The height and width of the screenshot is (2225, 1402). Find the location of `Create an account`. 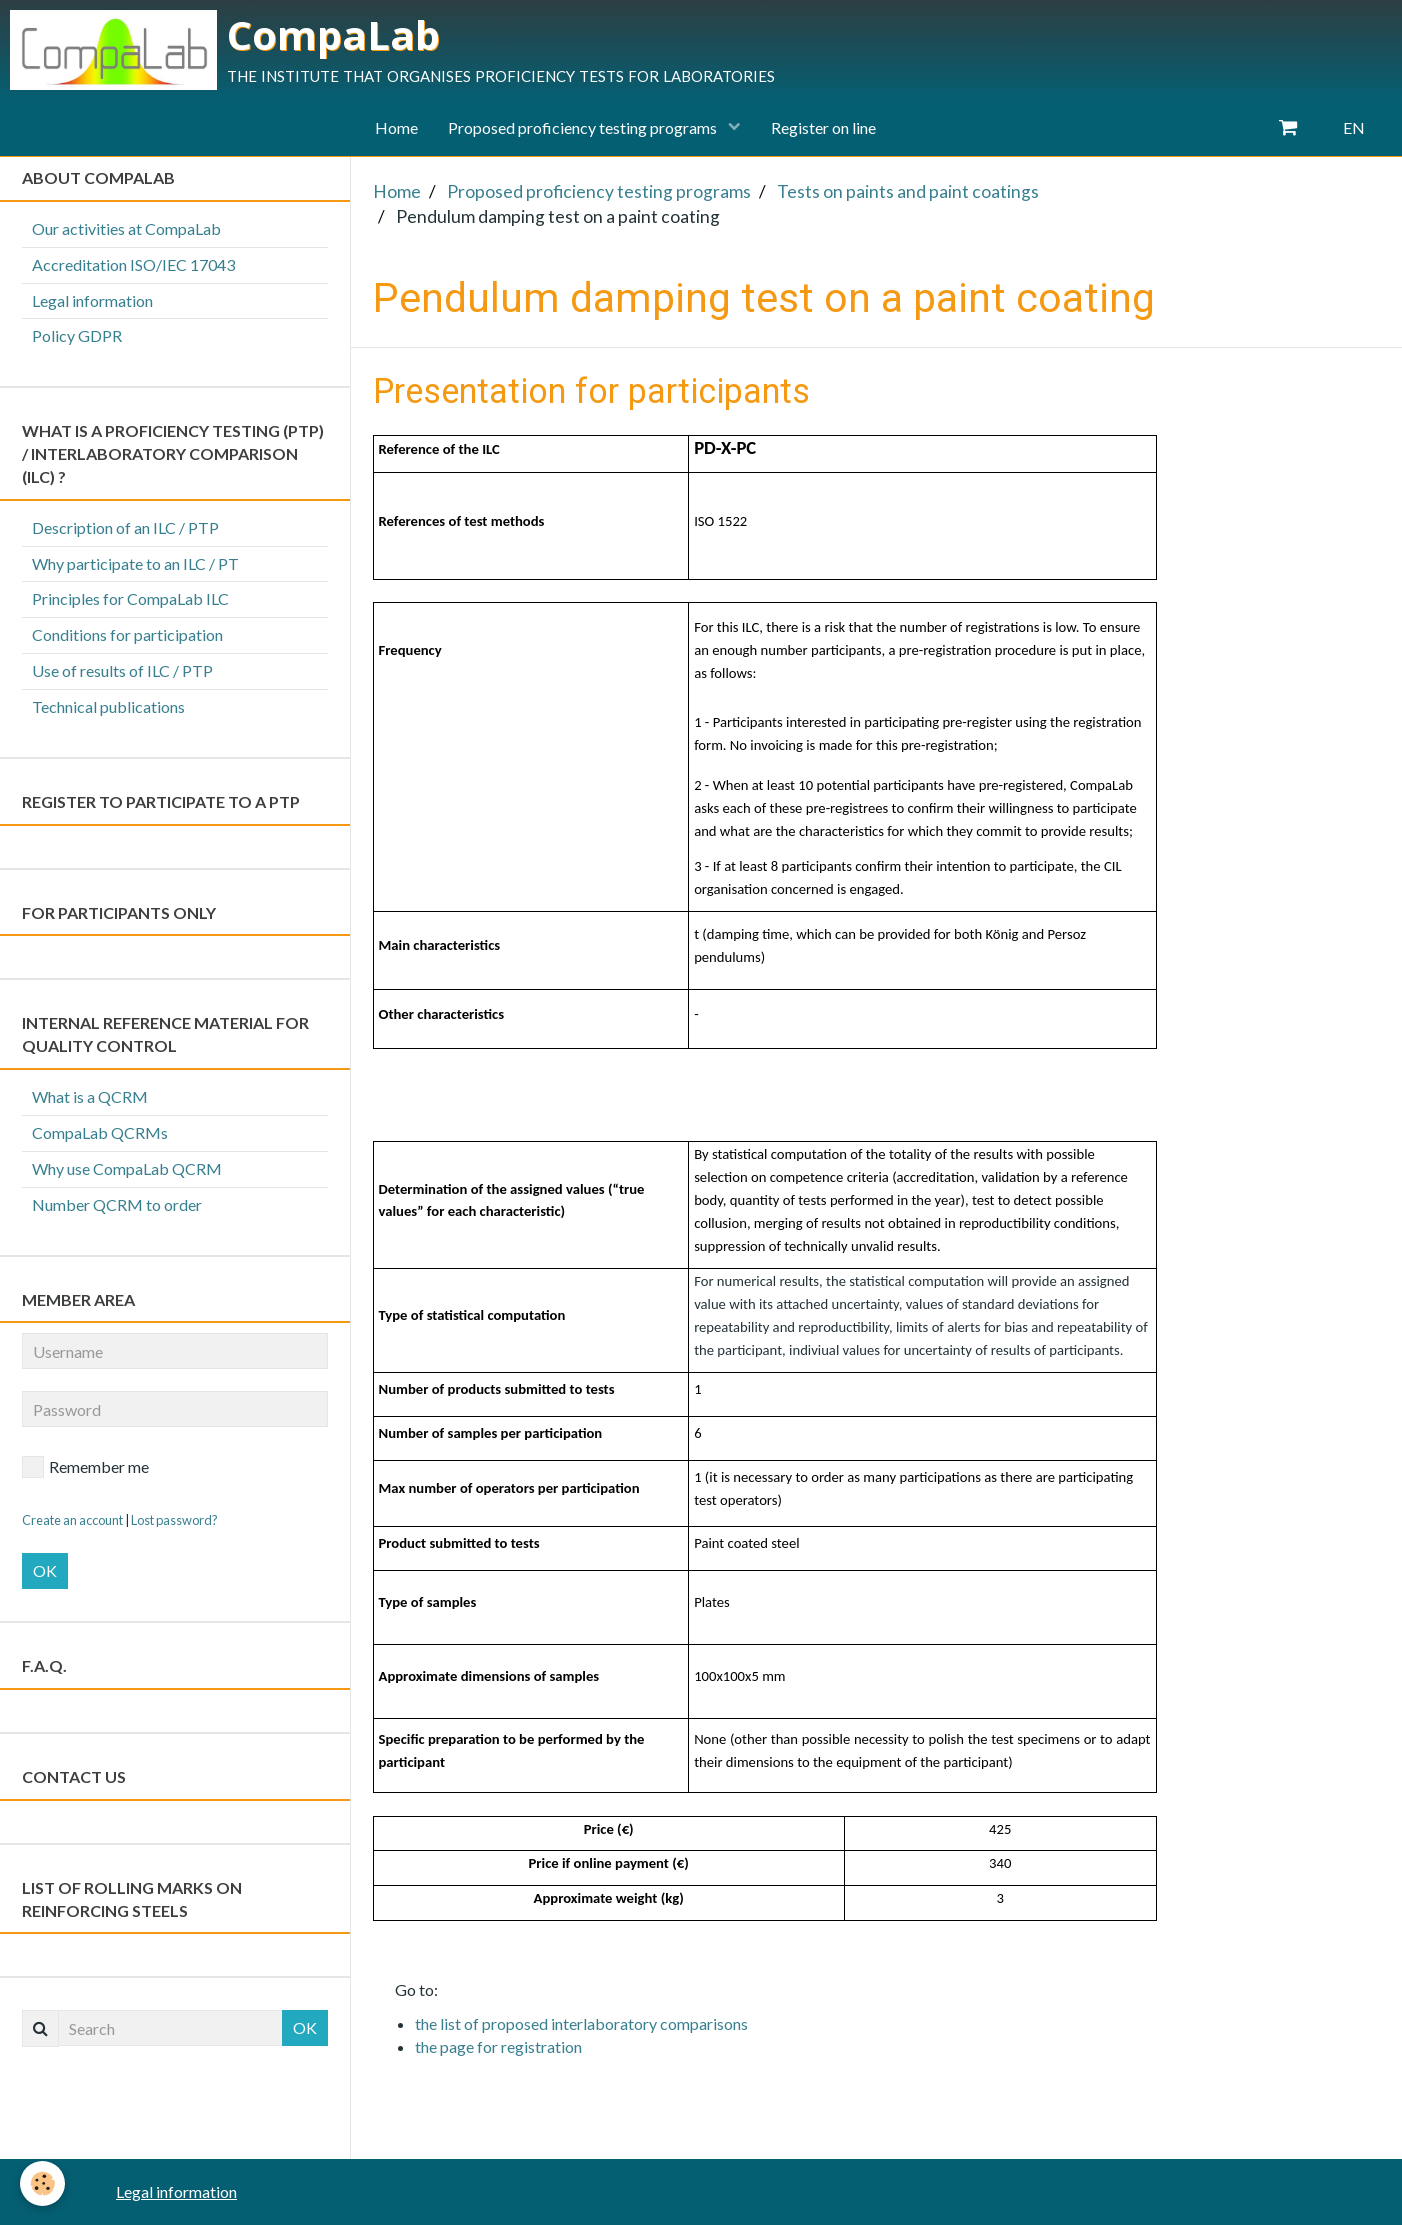

Create an account is located at coordinates (72, 1520).